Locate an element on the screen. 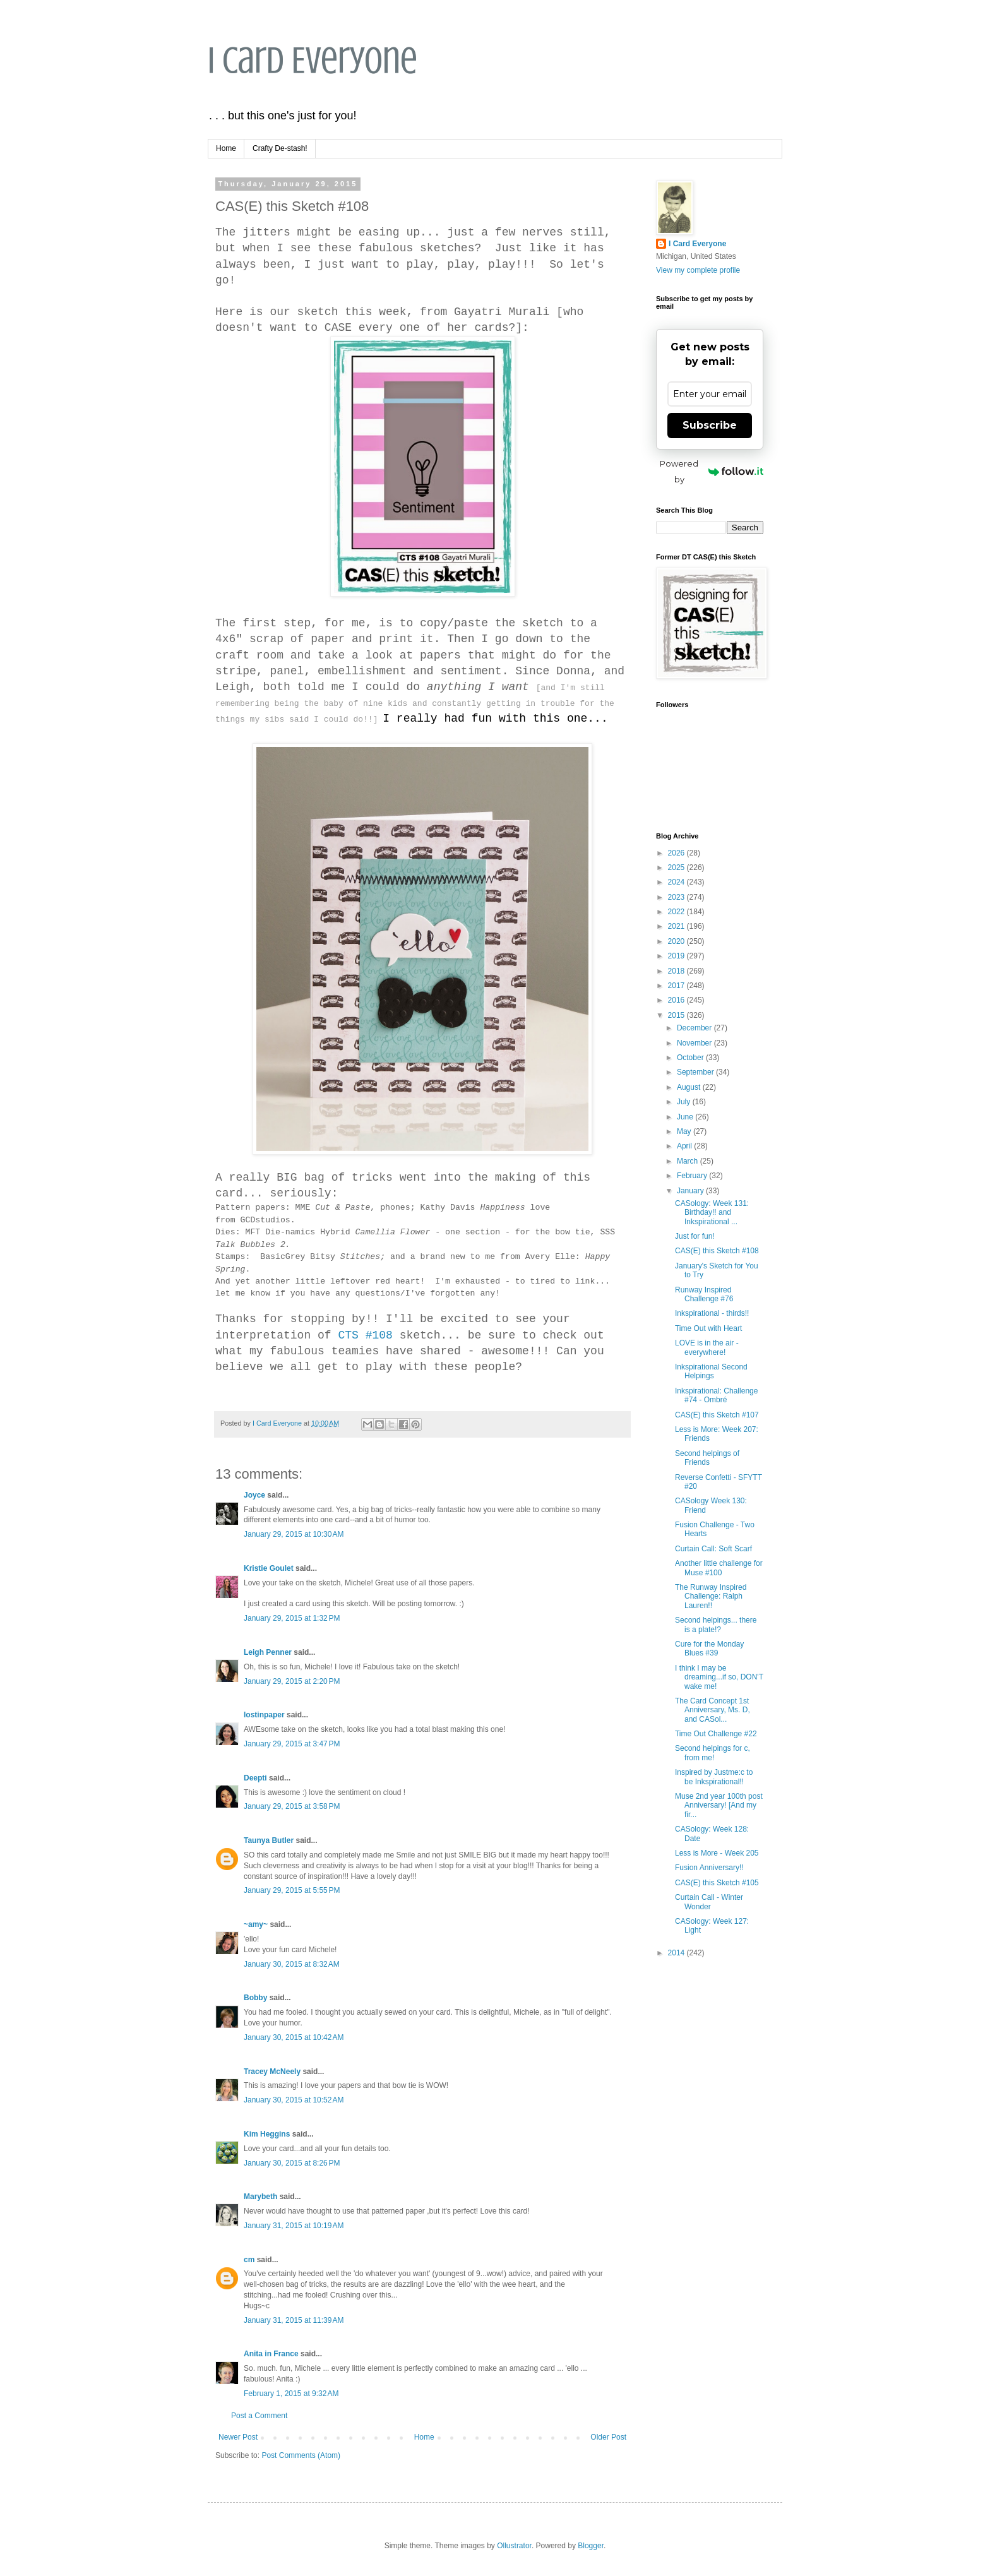  July is located at coordinates (685, 1101).